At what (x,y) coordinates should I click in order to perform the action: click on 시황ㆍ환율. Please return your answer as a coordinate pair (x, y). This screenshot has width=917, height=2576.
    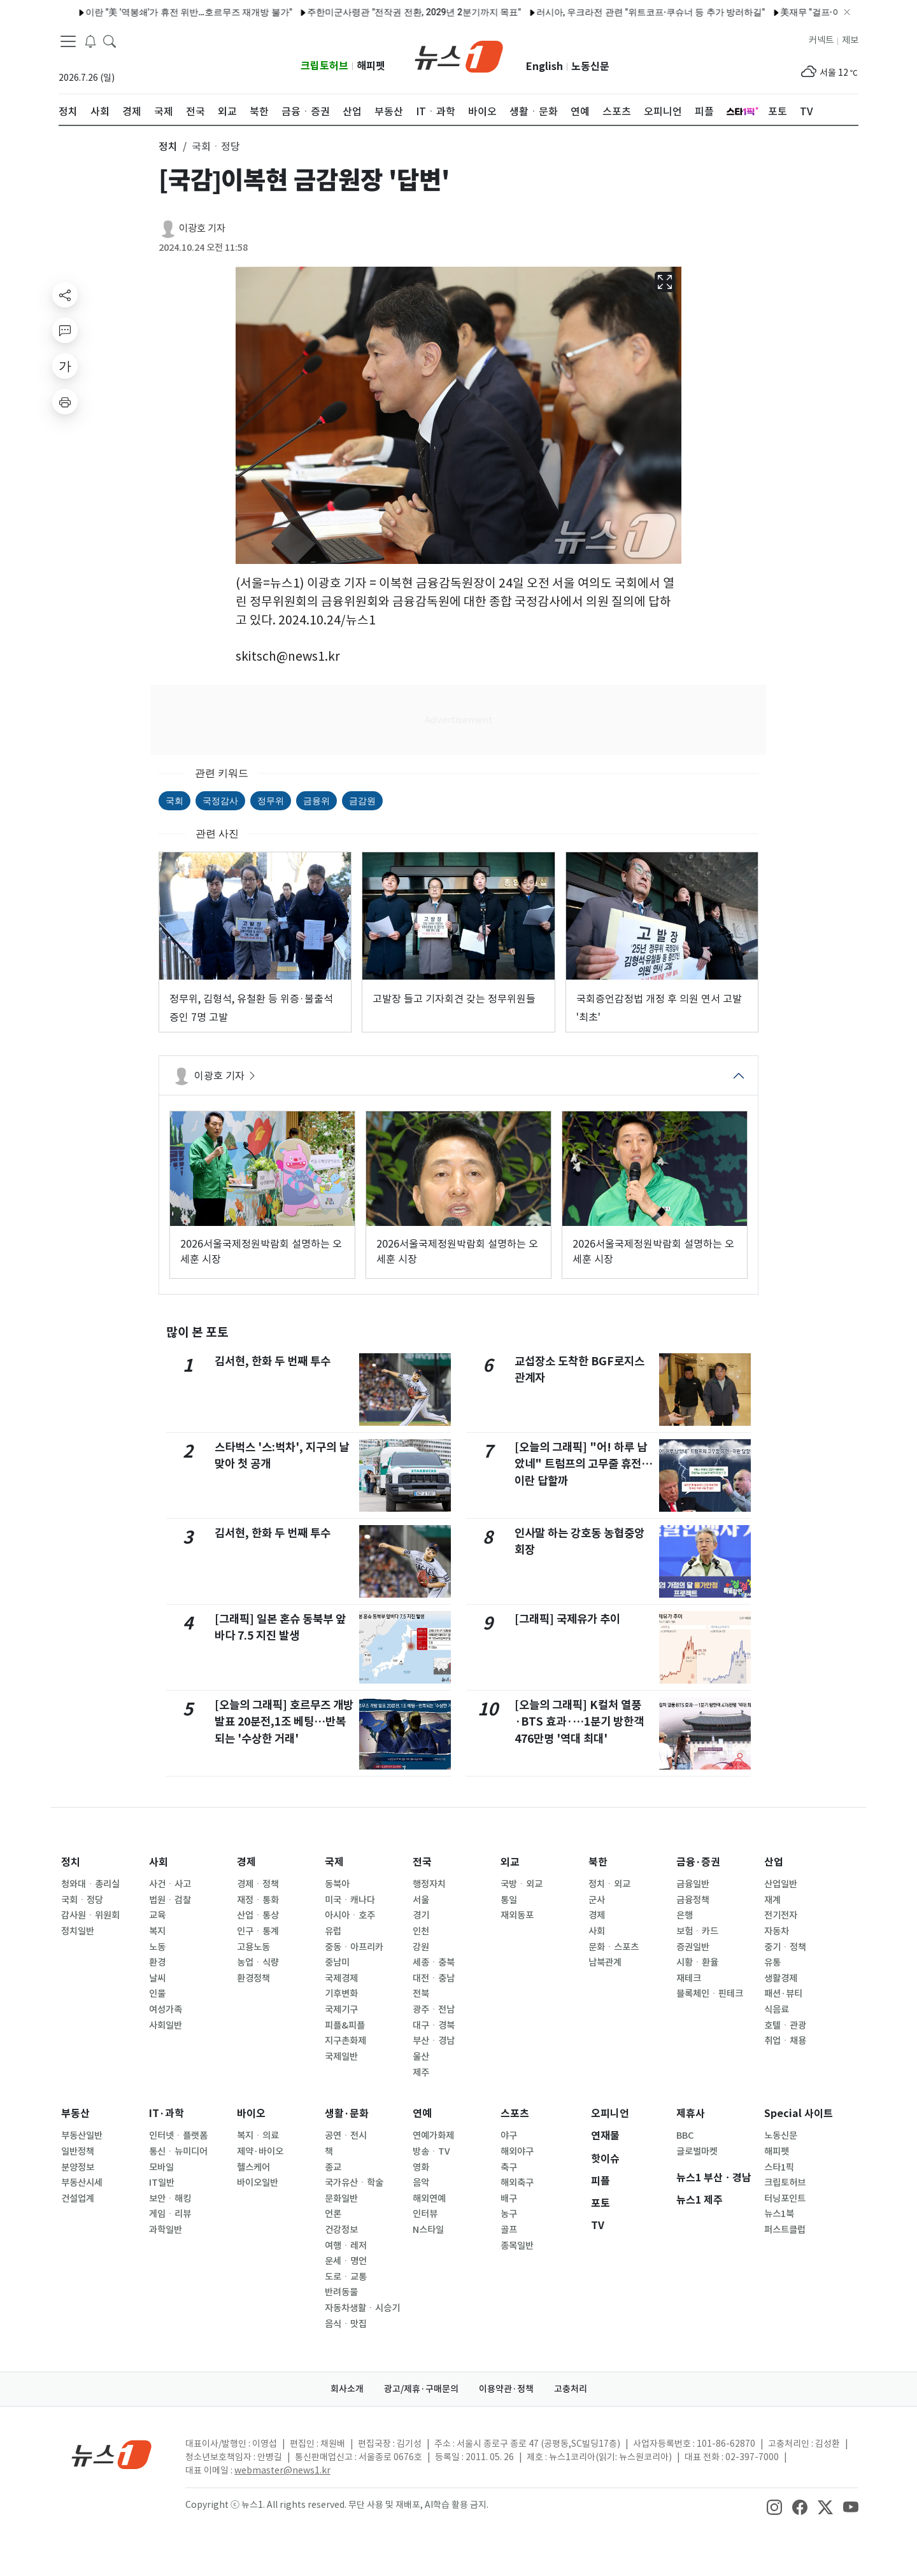
    Looking at the image, I should click on (697, 1962).